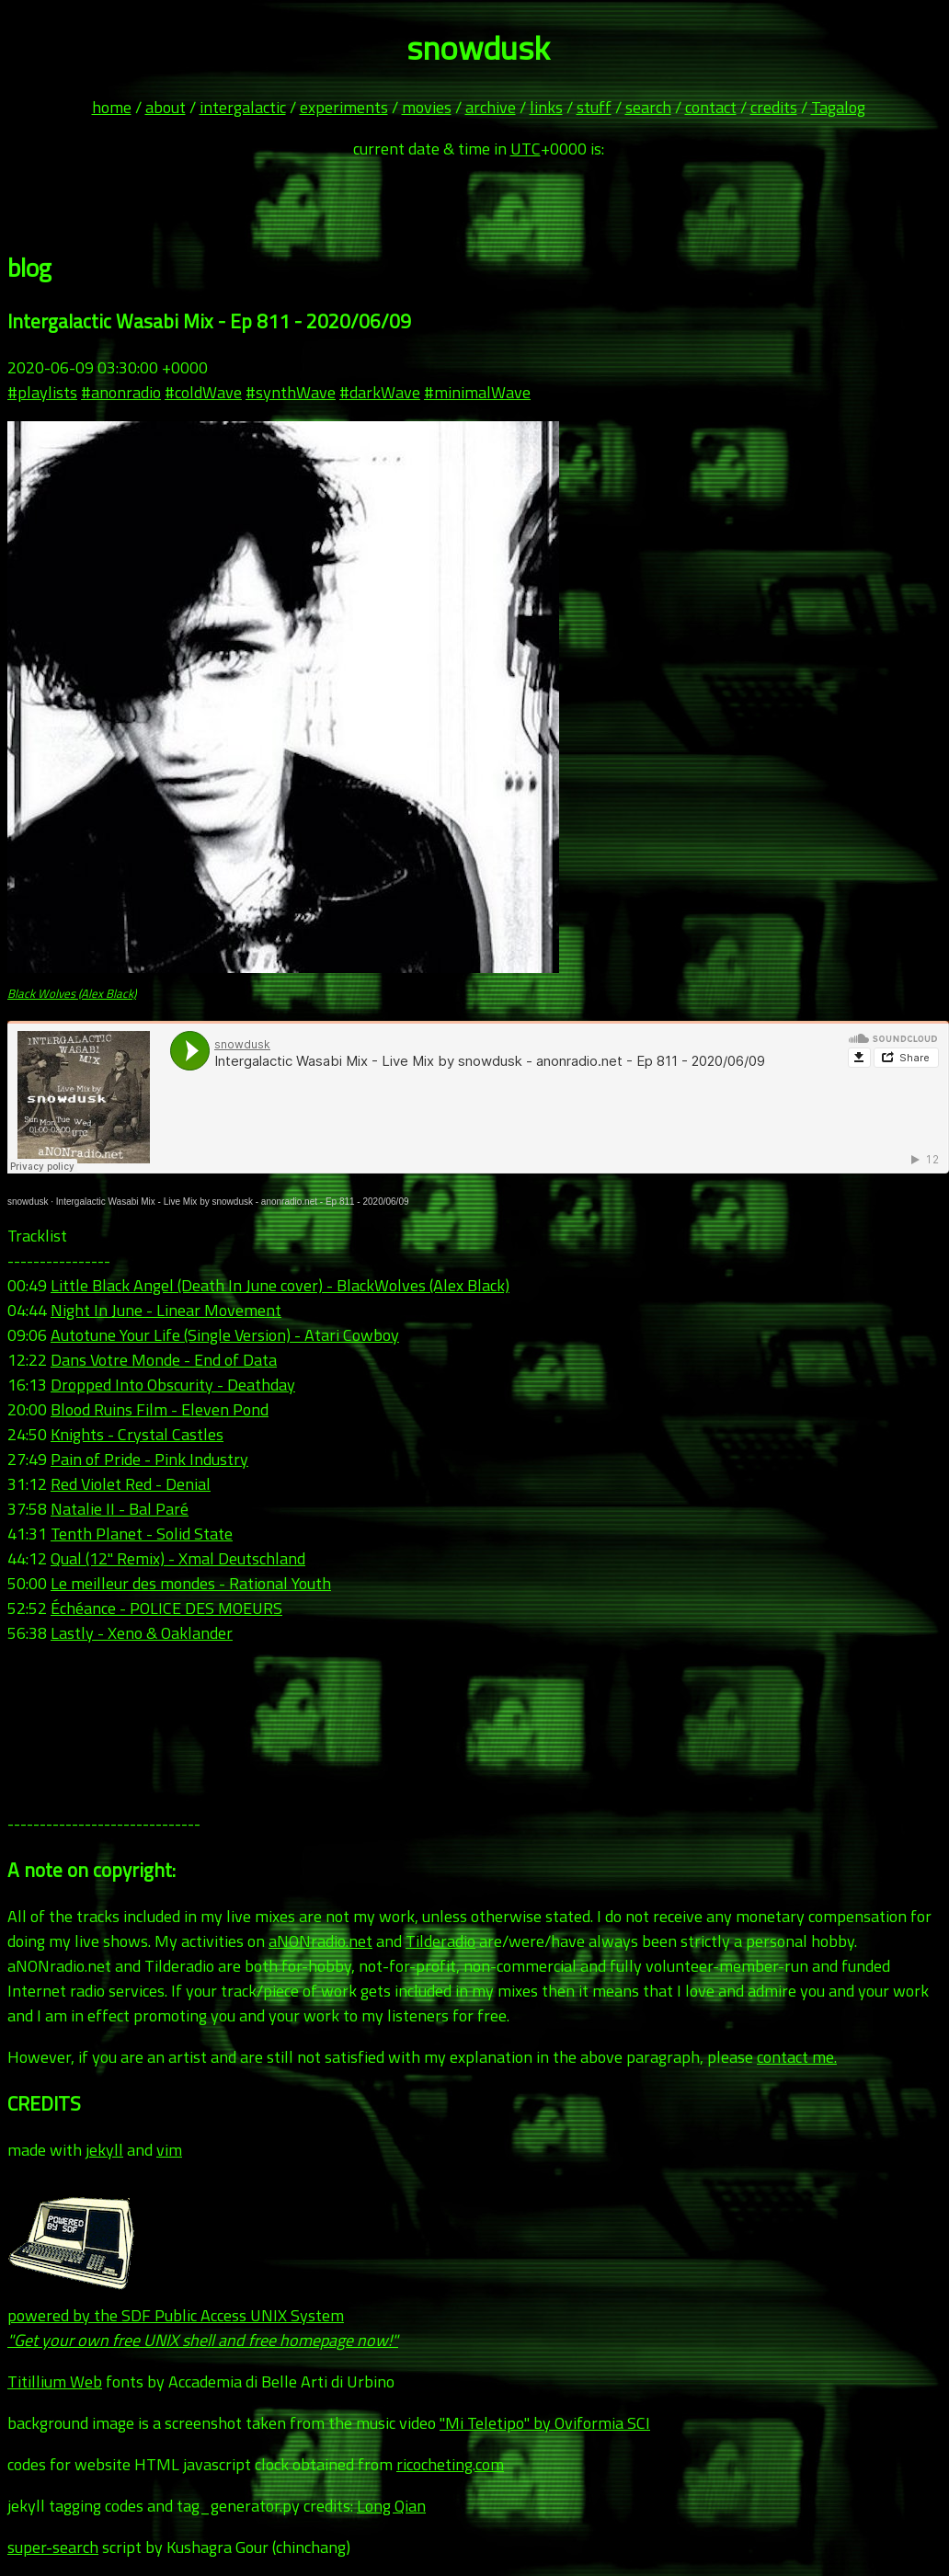 This screenshot has height=2576, width=949. Describe the element at coordinates (711, 107) in the screenshot. I see `contact` at that location.